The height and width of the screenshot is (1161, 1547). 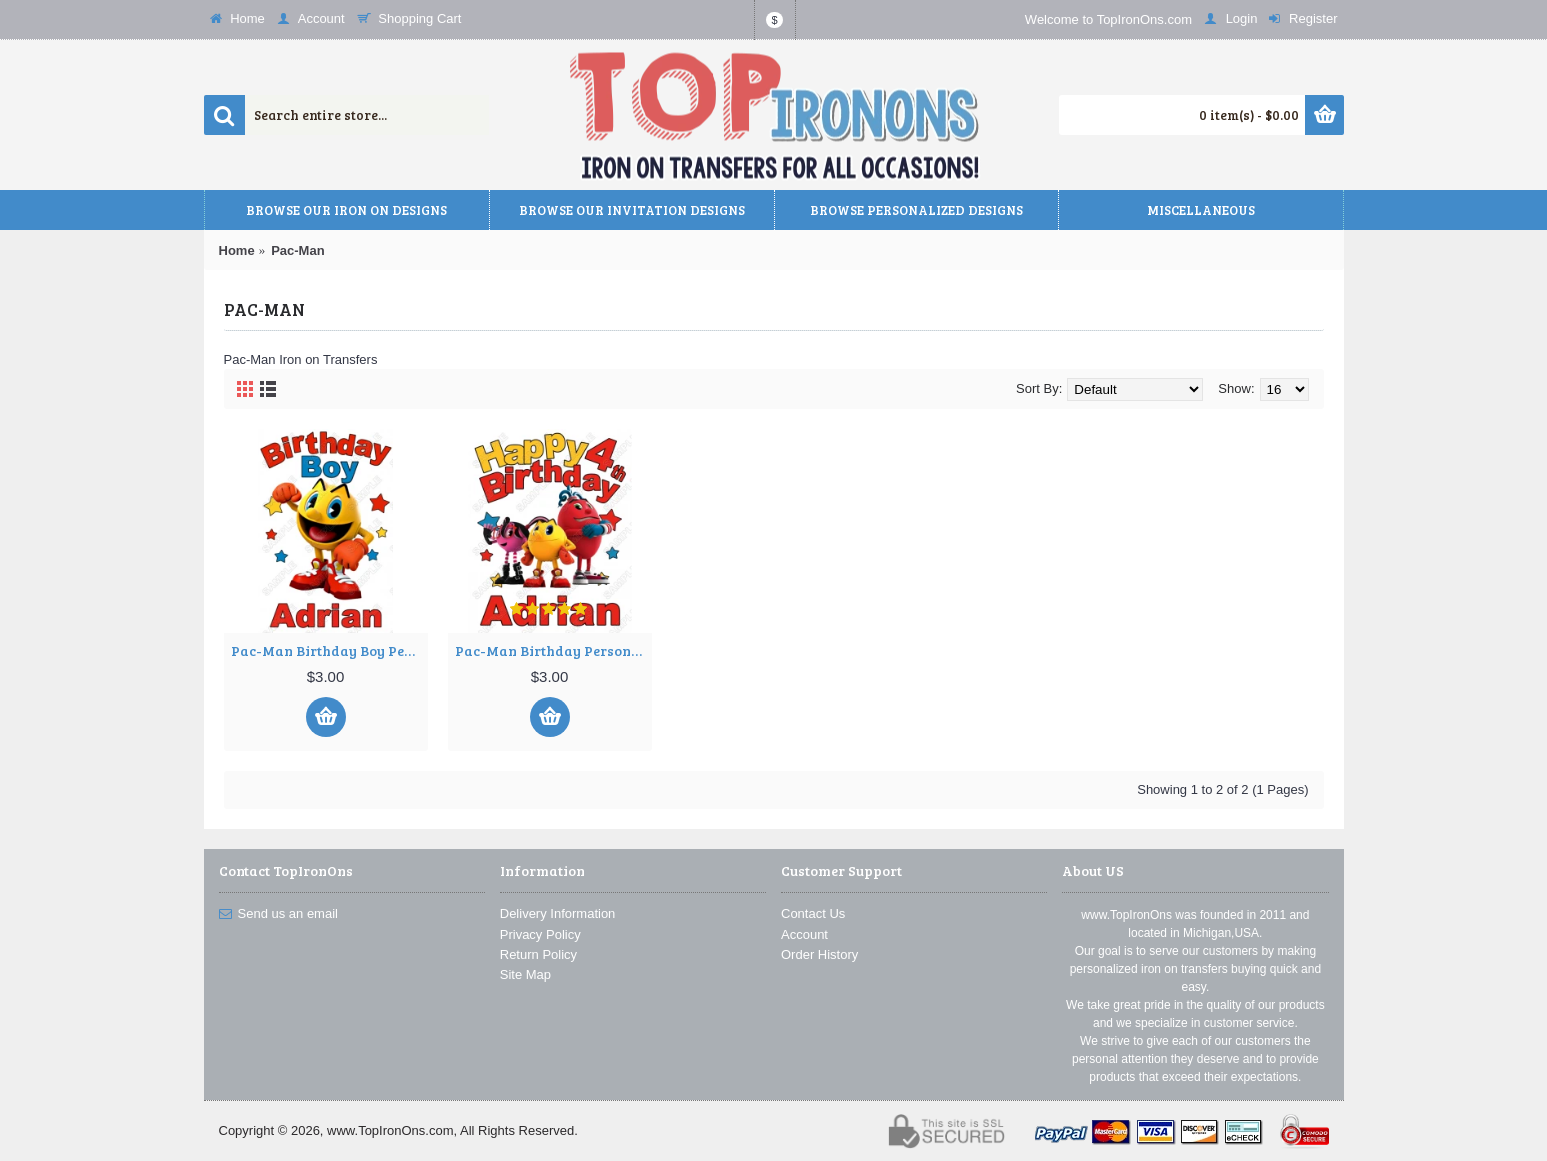 I want to click on Privacy Policy, so click(x=540, y=934).